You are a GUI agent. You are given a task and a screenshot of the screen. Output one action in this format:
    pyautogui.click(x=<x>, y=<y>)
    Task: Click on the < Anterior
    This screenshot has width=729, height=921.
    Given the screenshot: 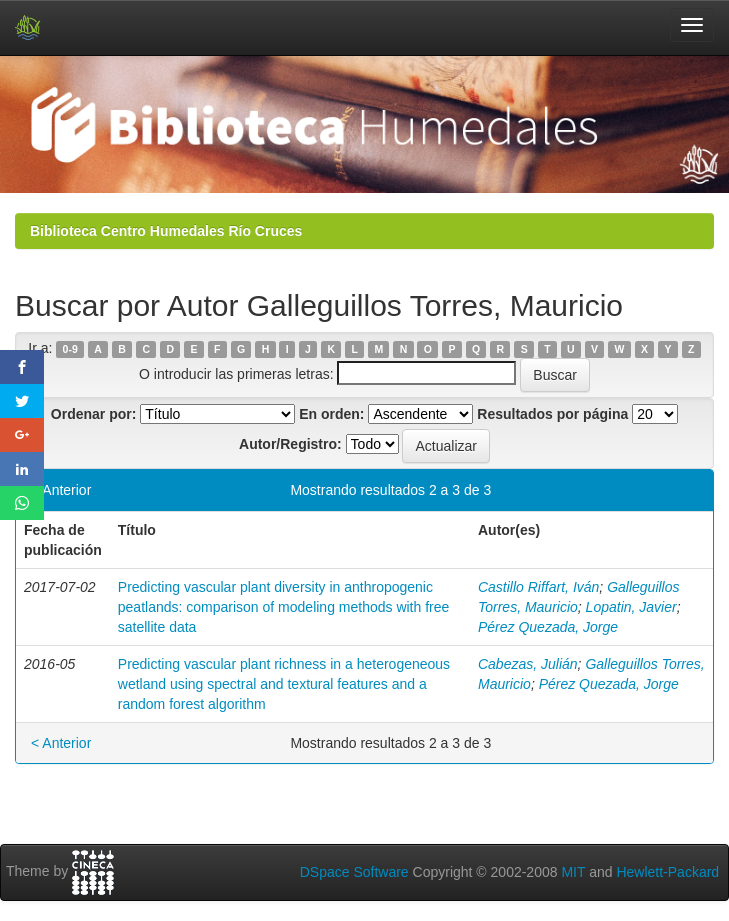 What is the action you would take?
    pyautogui.click(x=61, y=490)
    